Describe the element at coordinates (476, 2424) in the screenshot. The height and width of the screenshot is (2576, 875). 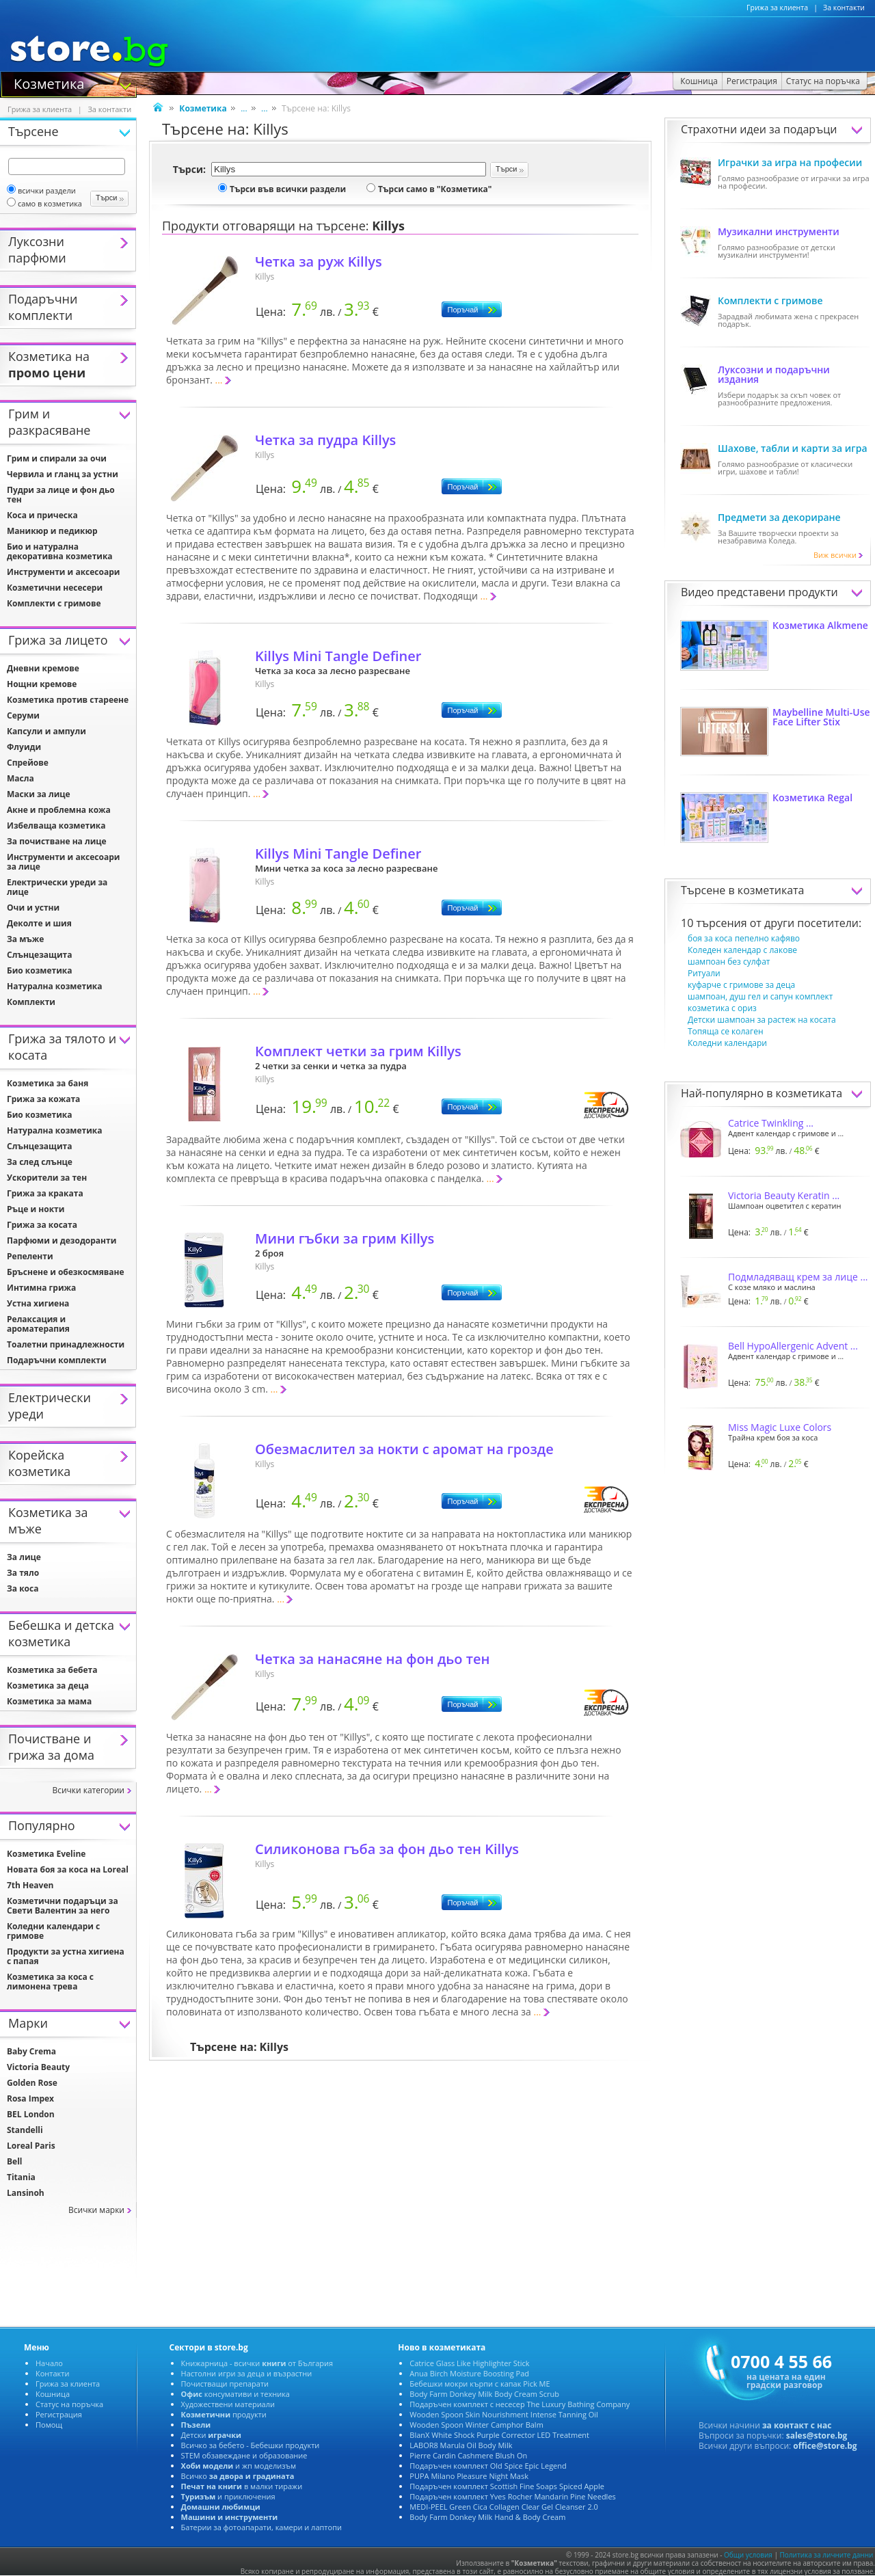
I see `Wooden Spoon Winter Camphor Balm` at that location.